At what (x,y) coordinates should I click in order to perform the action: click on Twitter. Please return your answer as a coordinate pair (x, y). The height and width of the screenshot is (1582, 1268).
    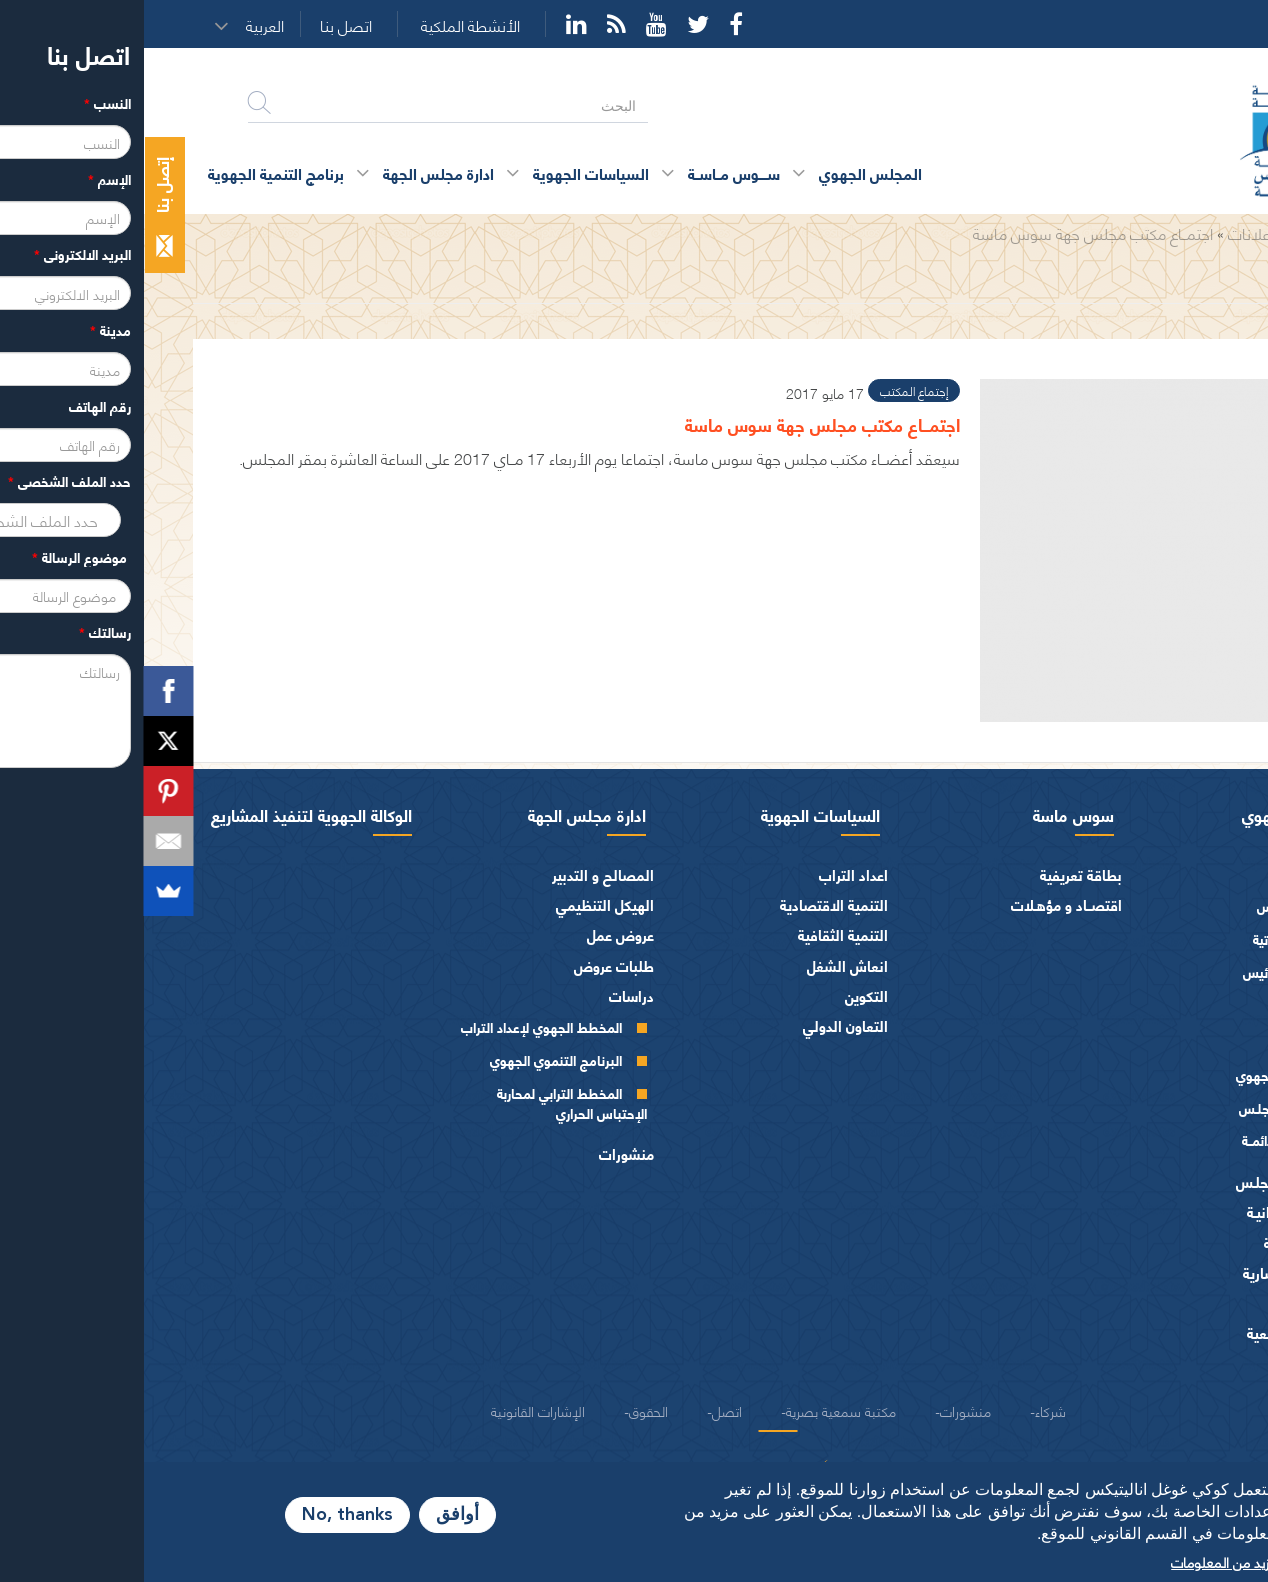
    Looking at the image, I should click on (554, 24).